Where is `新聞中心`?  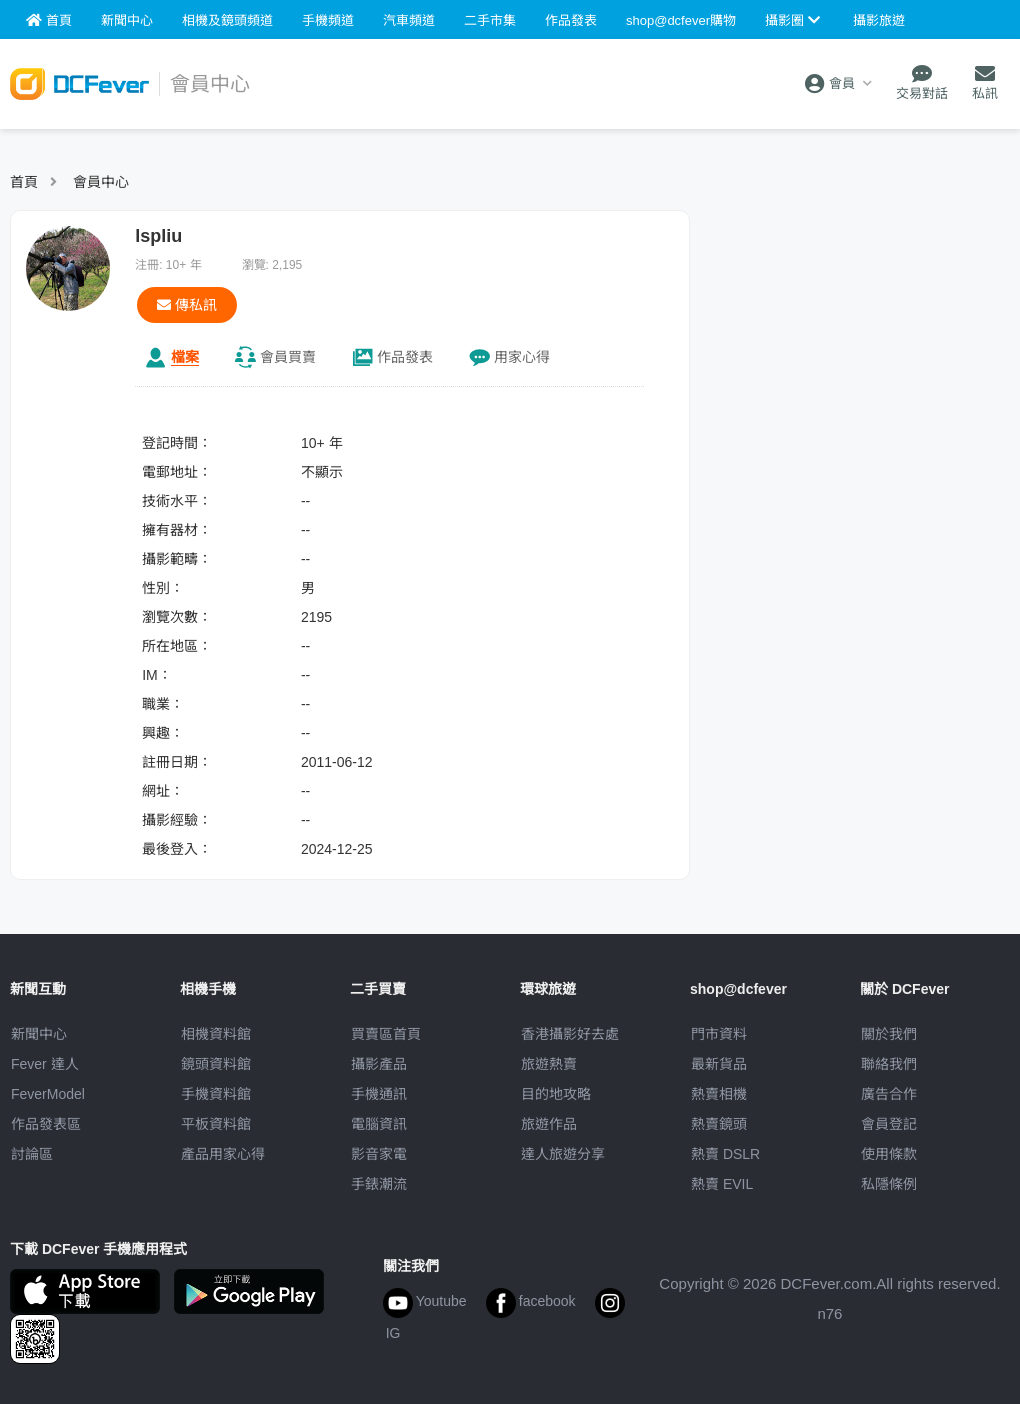
新聞中心 is located at coordinates (39, 1034).